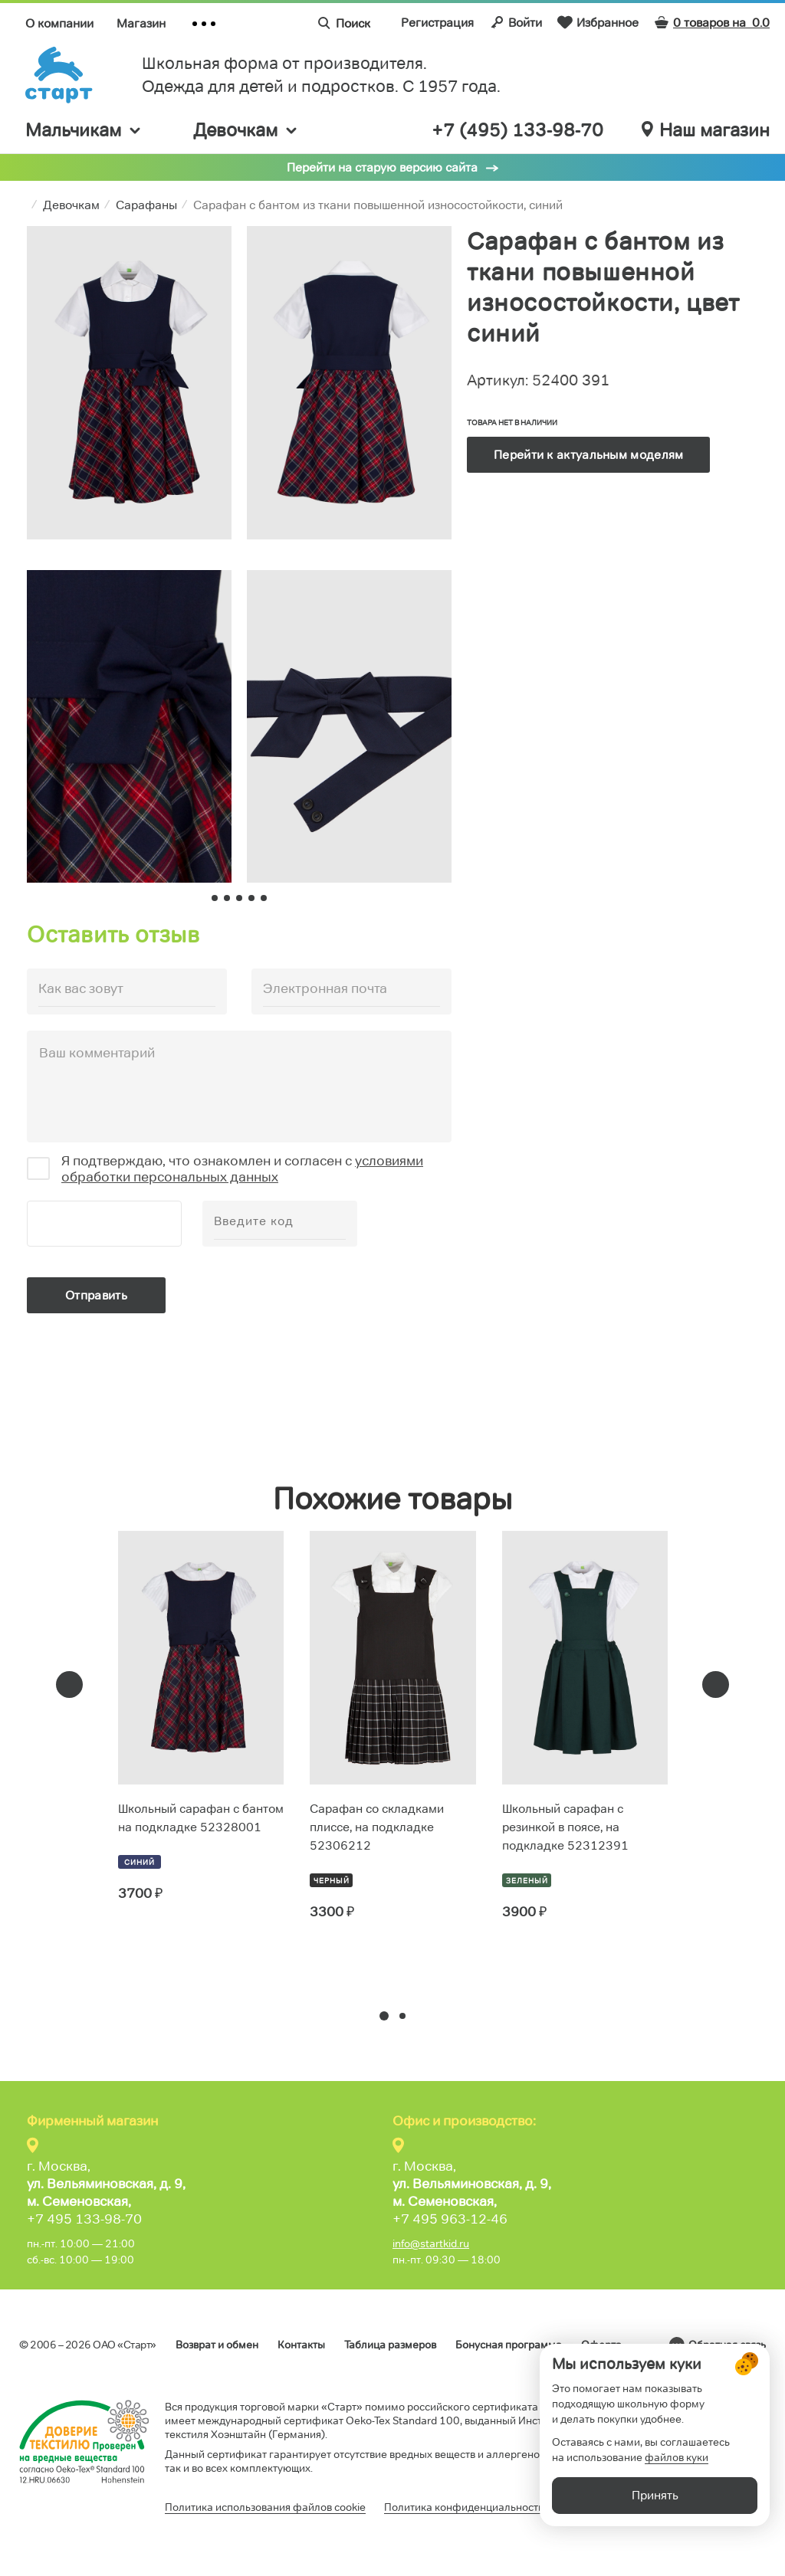  Describe the element at coordinates (508, 2345) in the screenshot. I see `Бонусная программа` at that location.